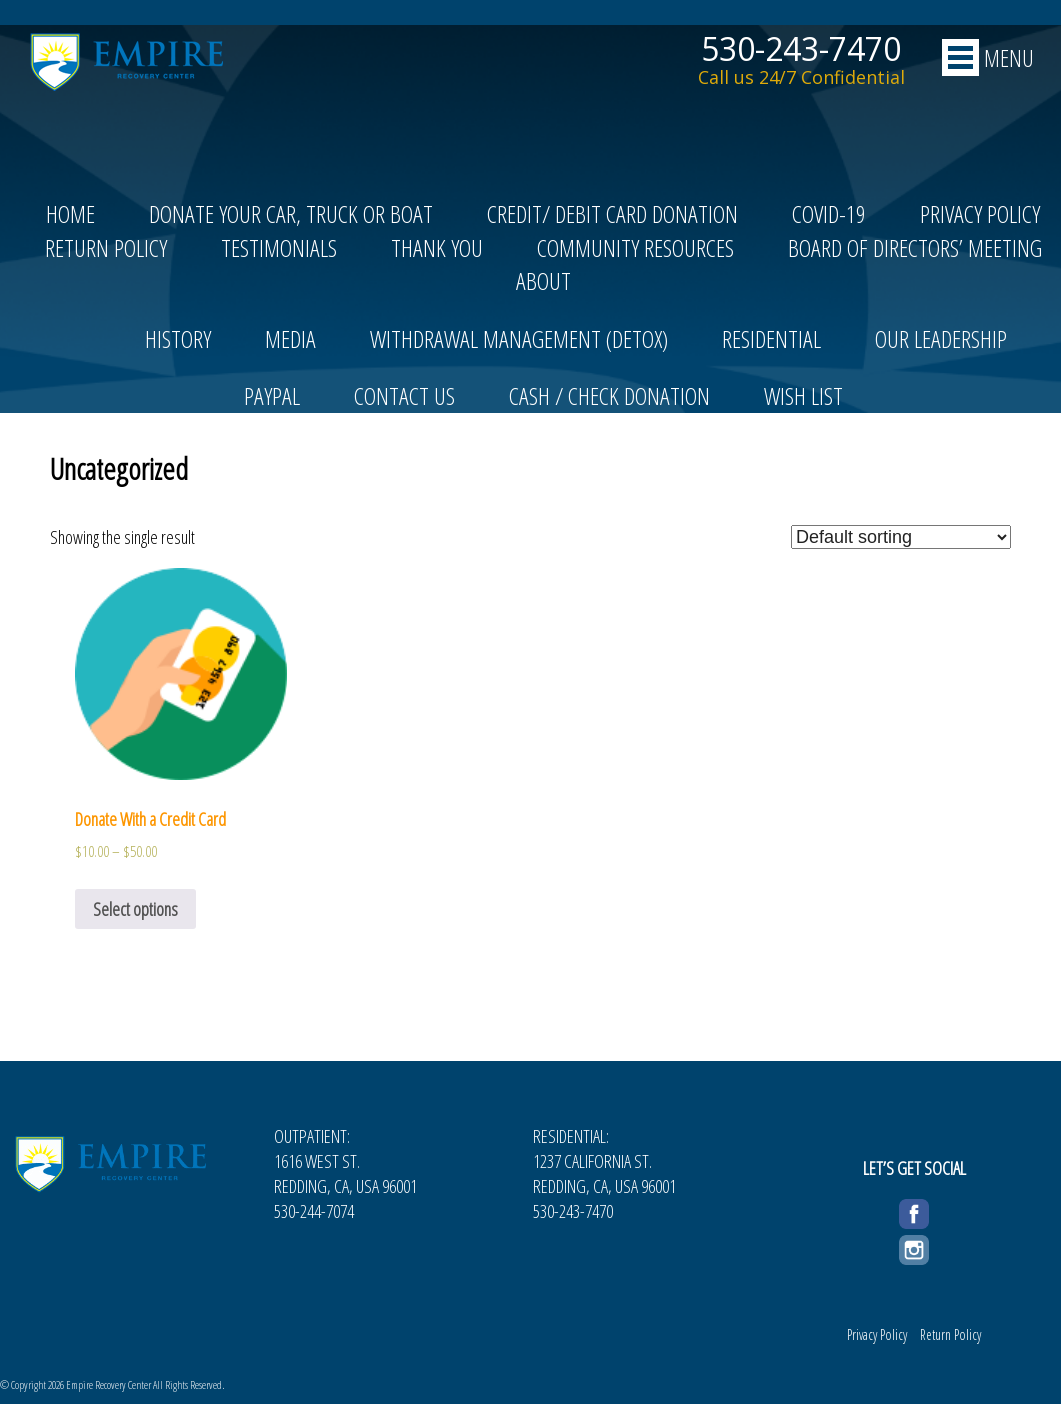 This screenshot has height=1404, width=1061. I want to click on Contact Us, so click(404, 395).